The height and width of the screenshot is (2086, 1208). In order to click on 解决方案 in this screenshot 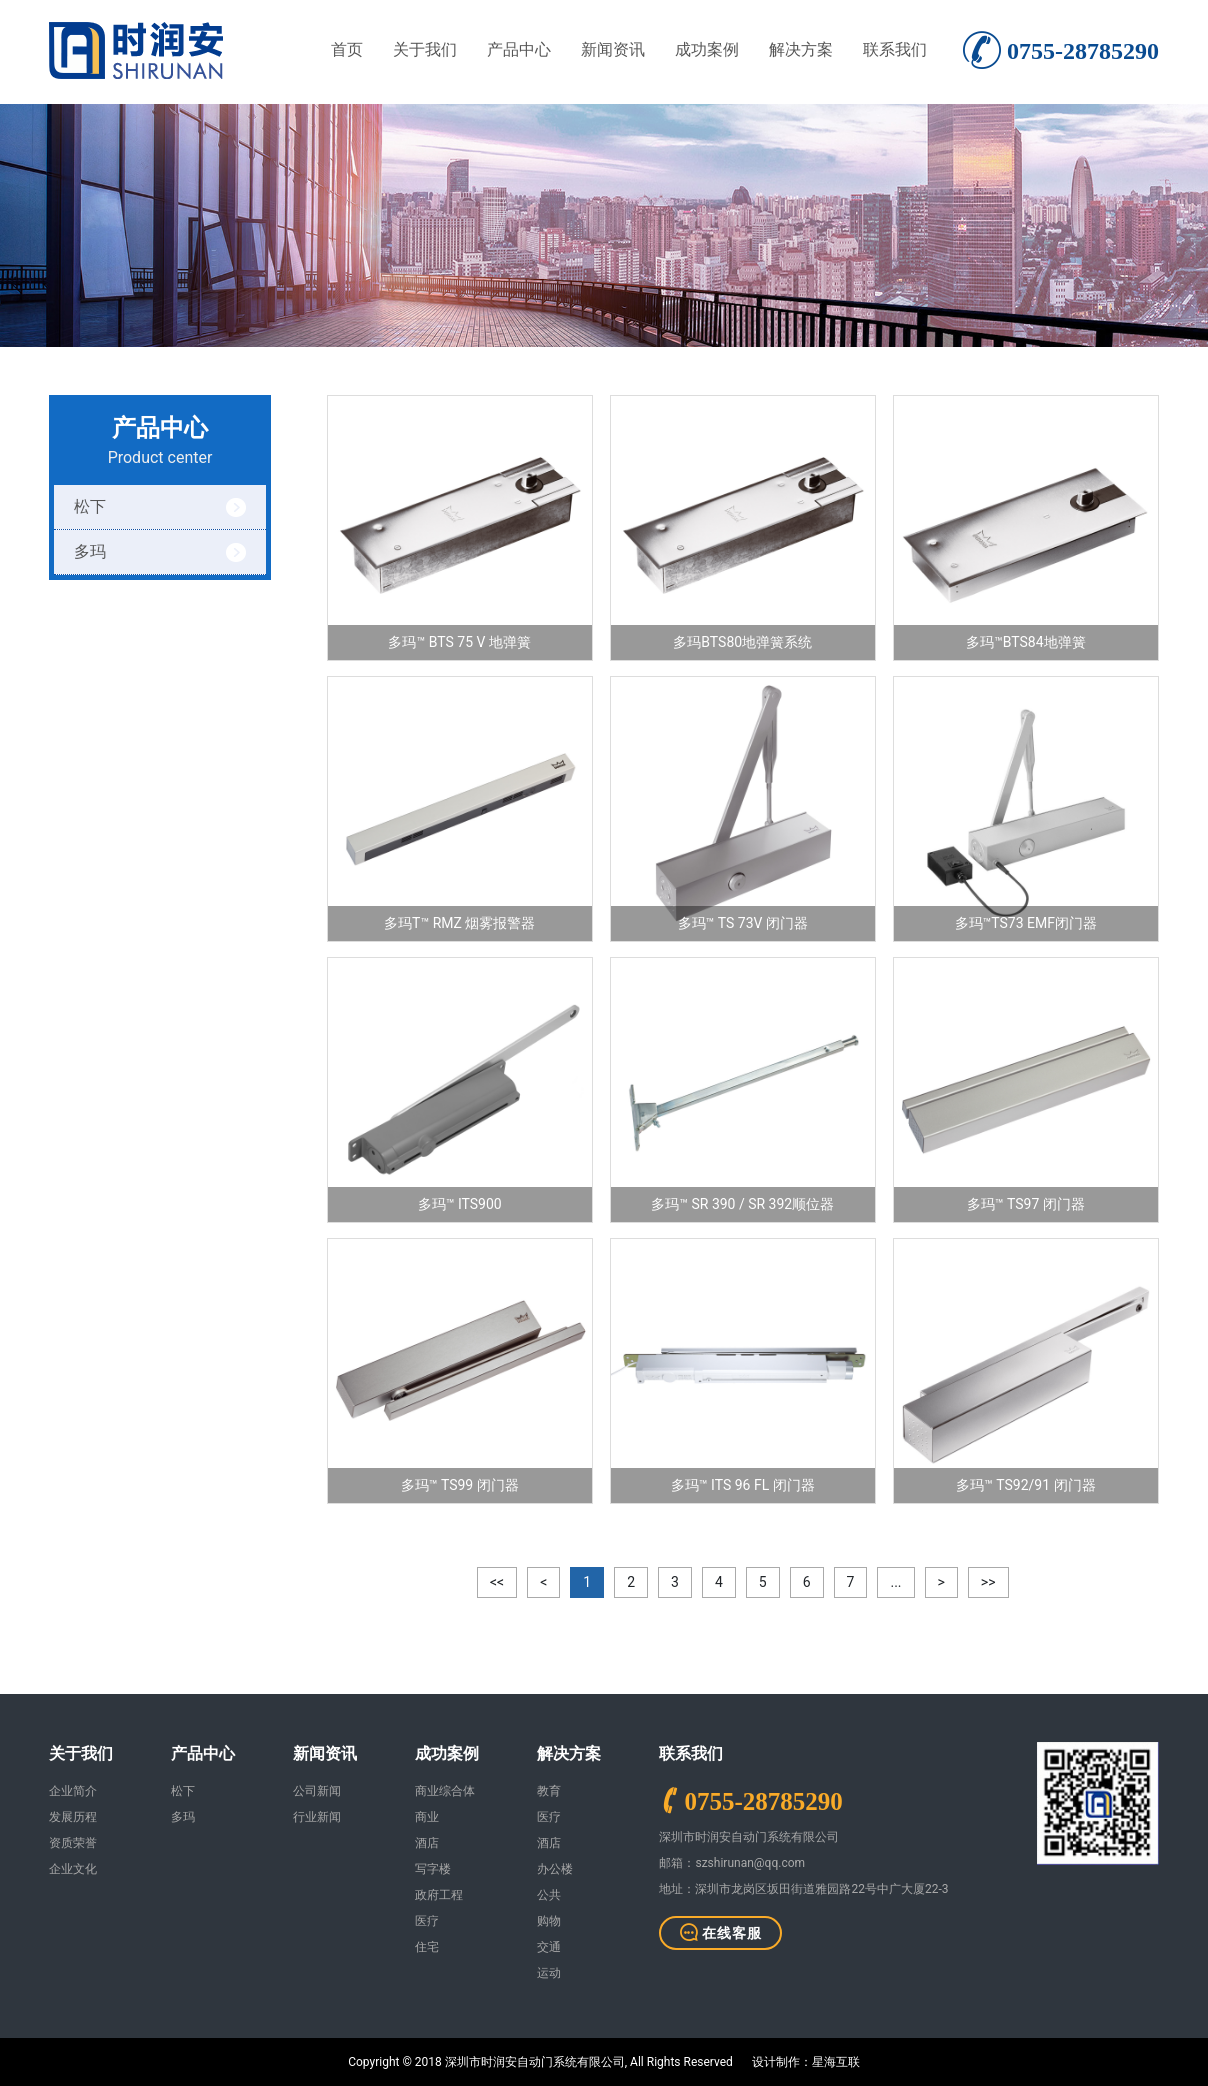, I will do `click(801, 49)`.